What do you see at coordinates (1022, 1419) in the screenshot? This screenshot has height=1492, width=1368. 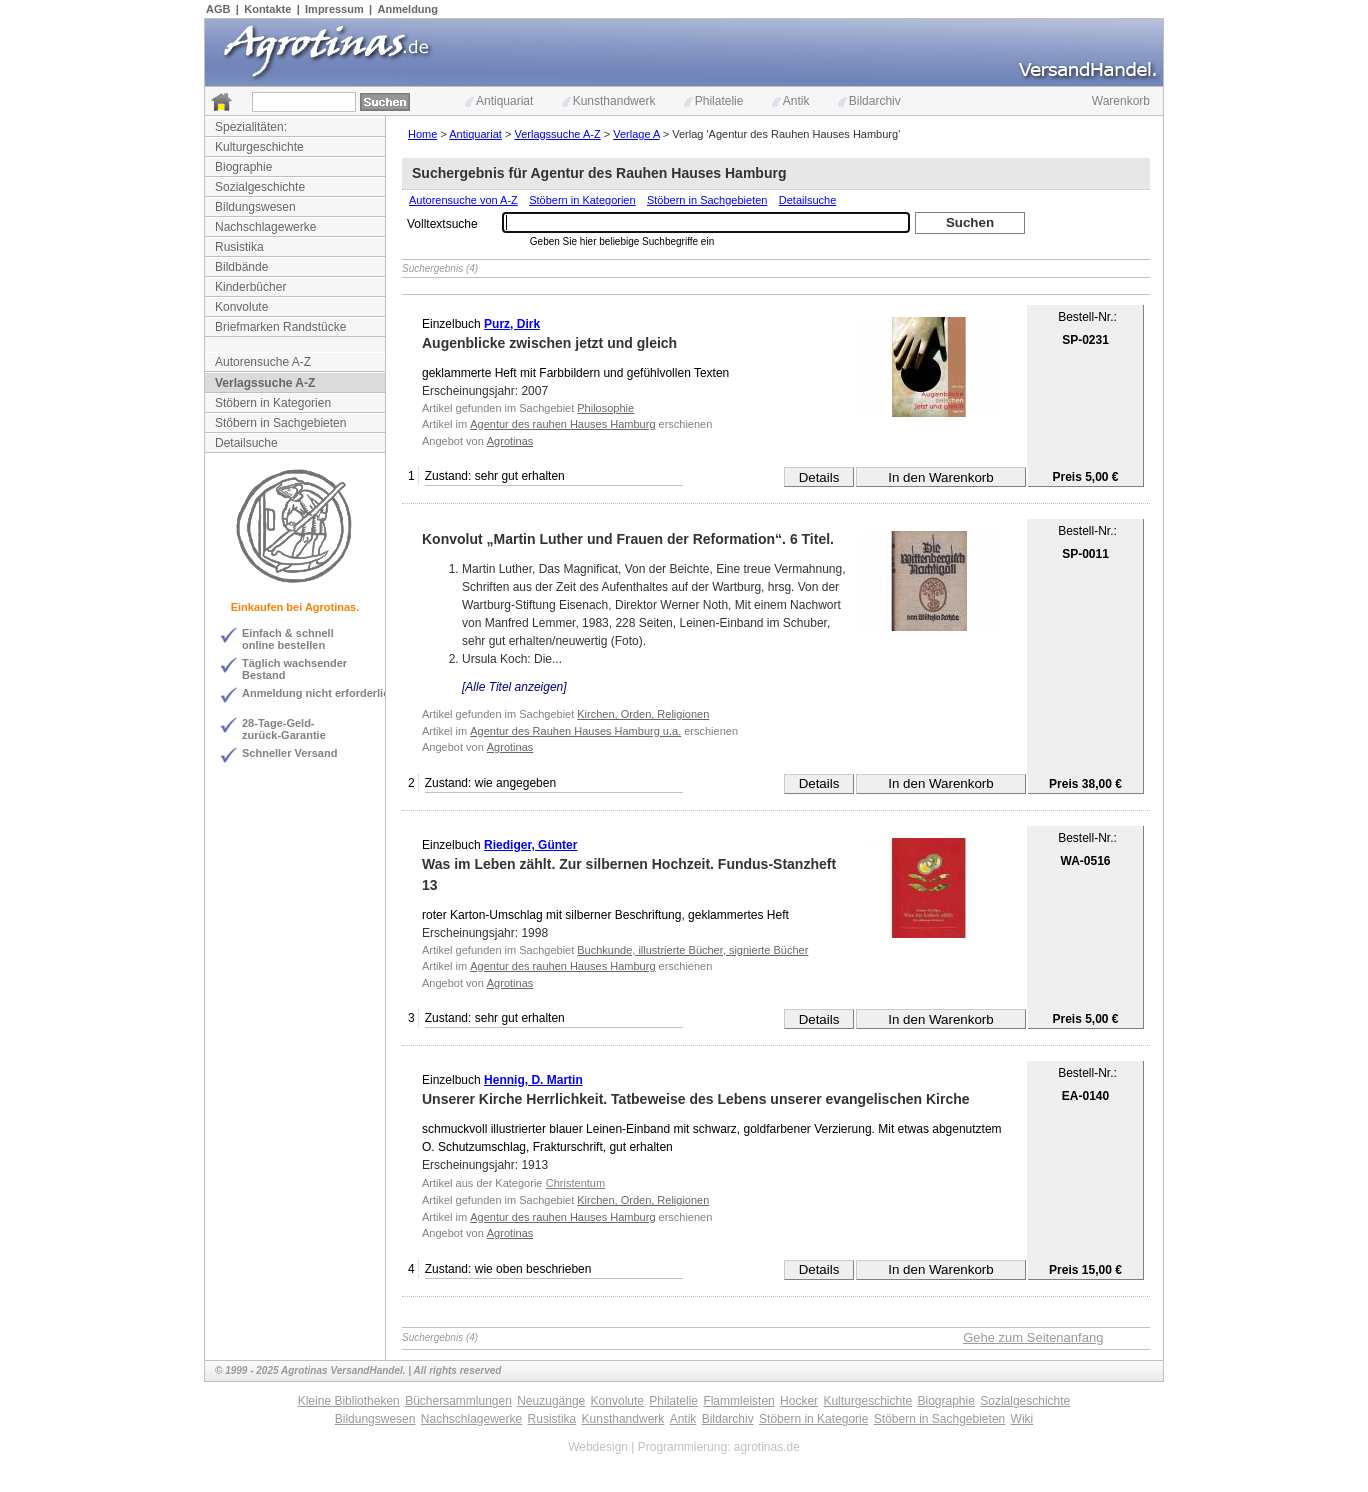 I see `Wiki` at bounding box center [1022, 1419].